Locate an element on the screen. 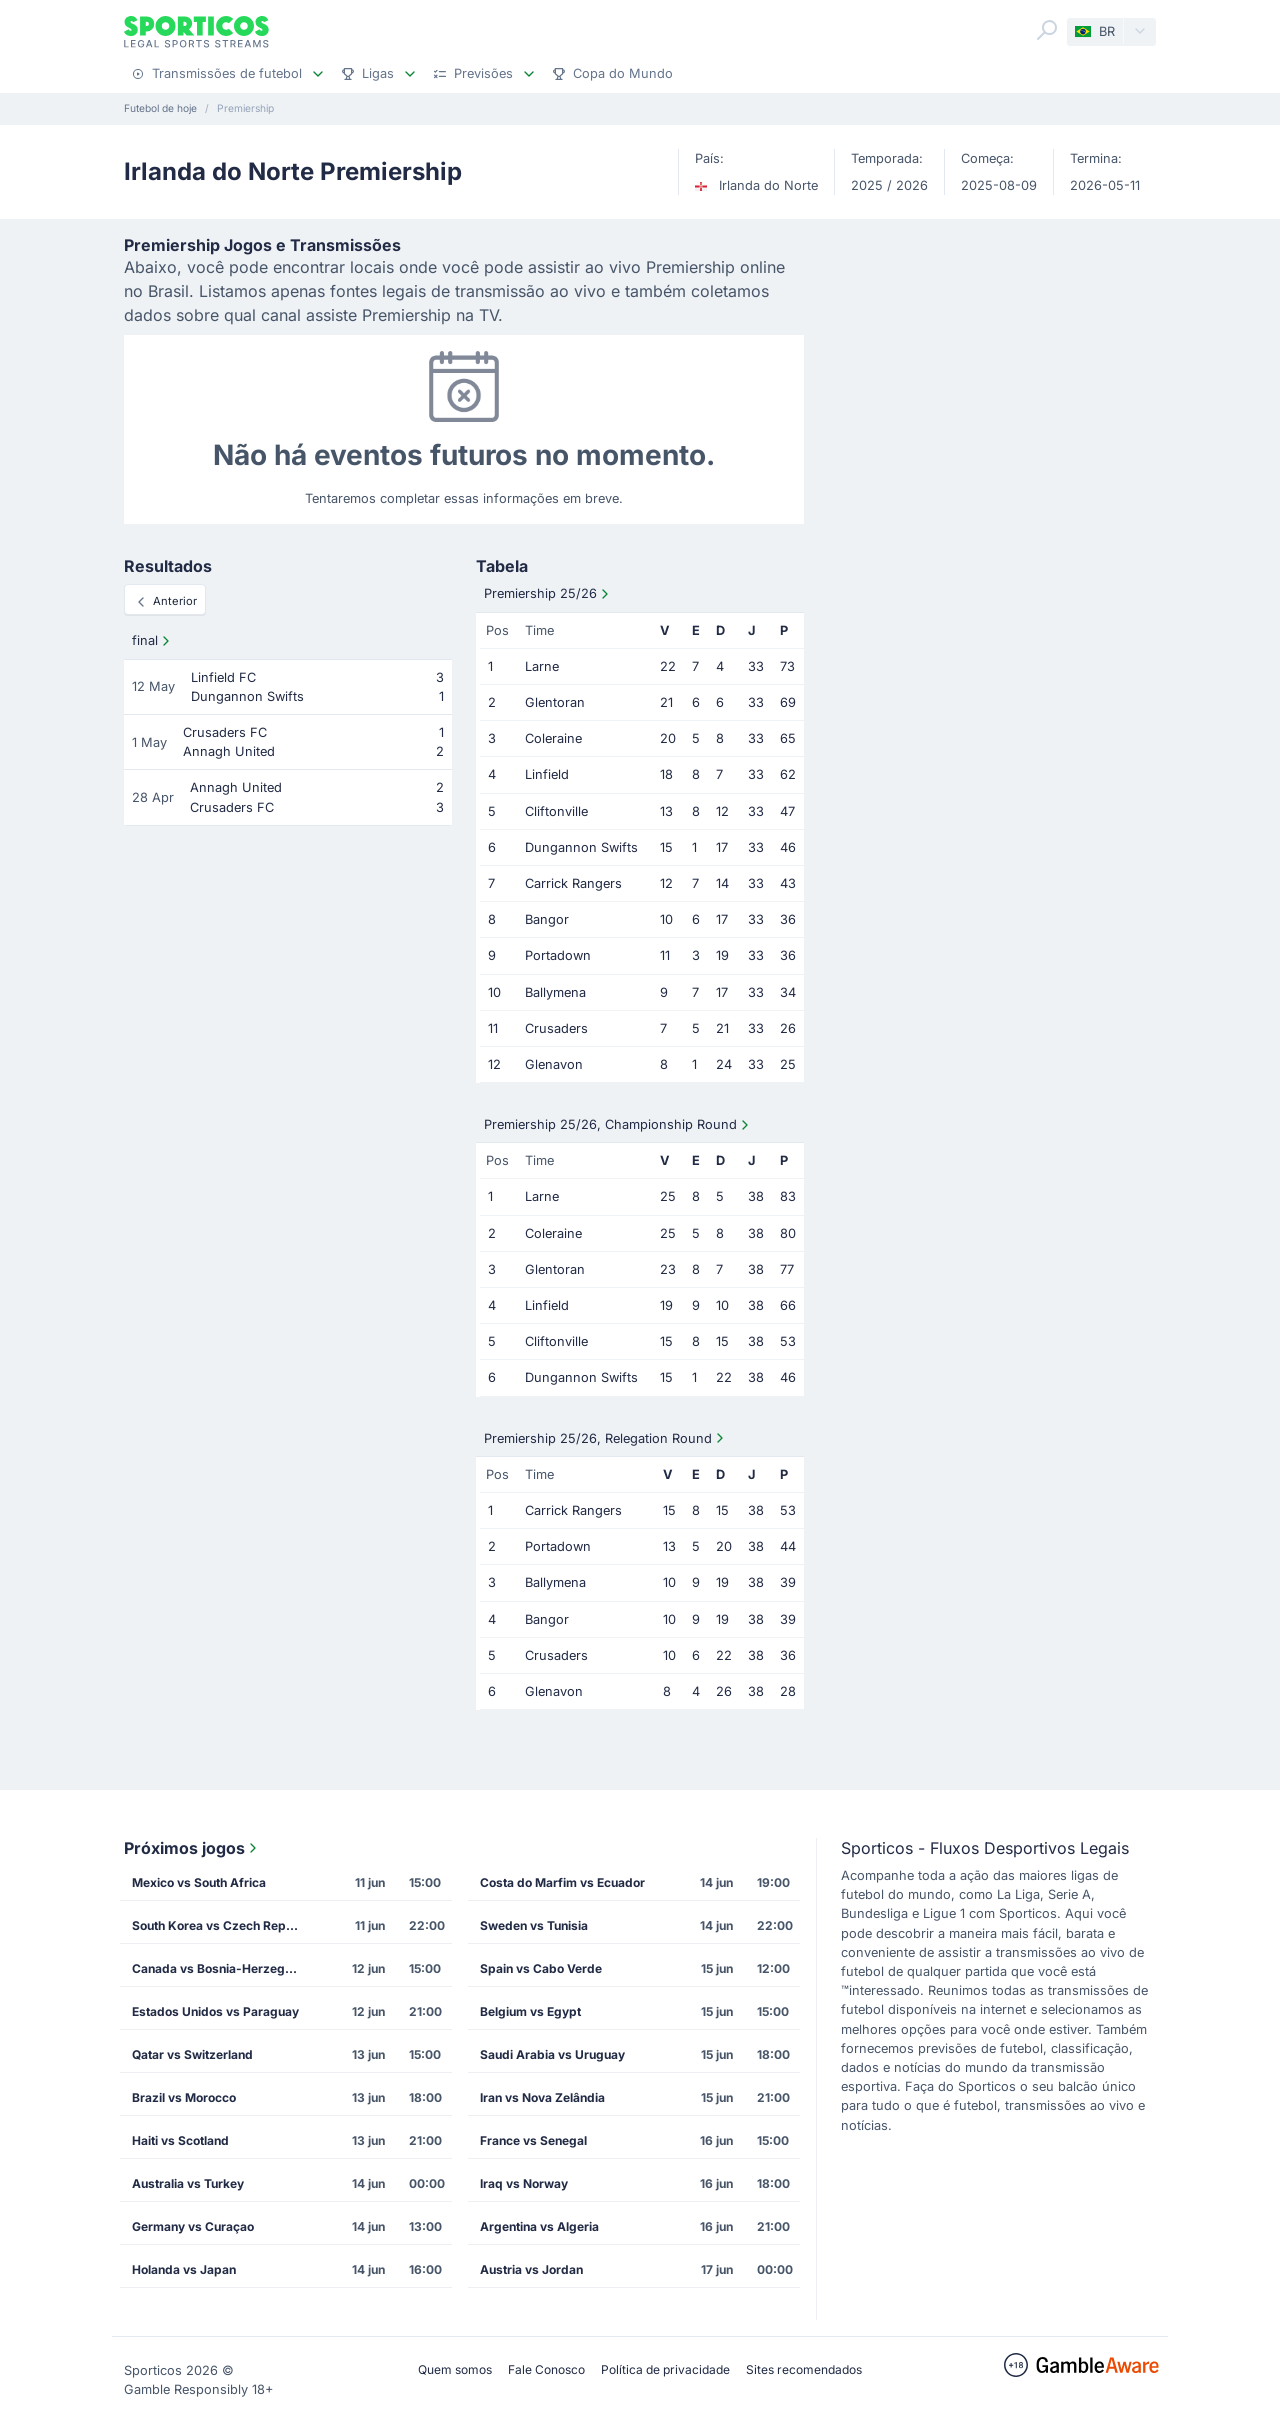  Sites recomendados is located at coordinates (804, 2369).